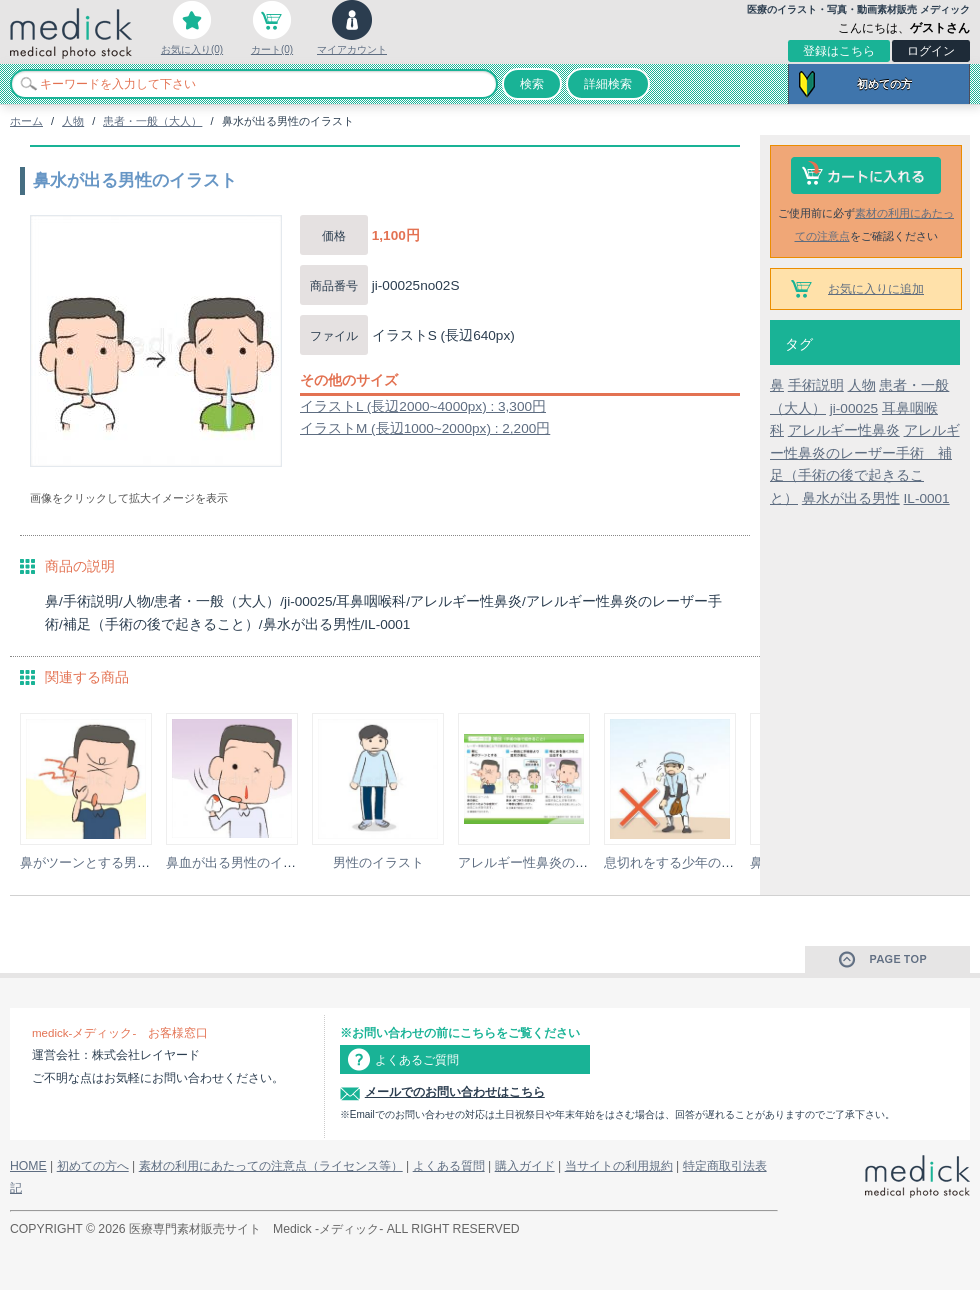  I want to click on お気に入りに追加, so click(876, 289).